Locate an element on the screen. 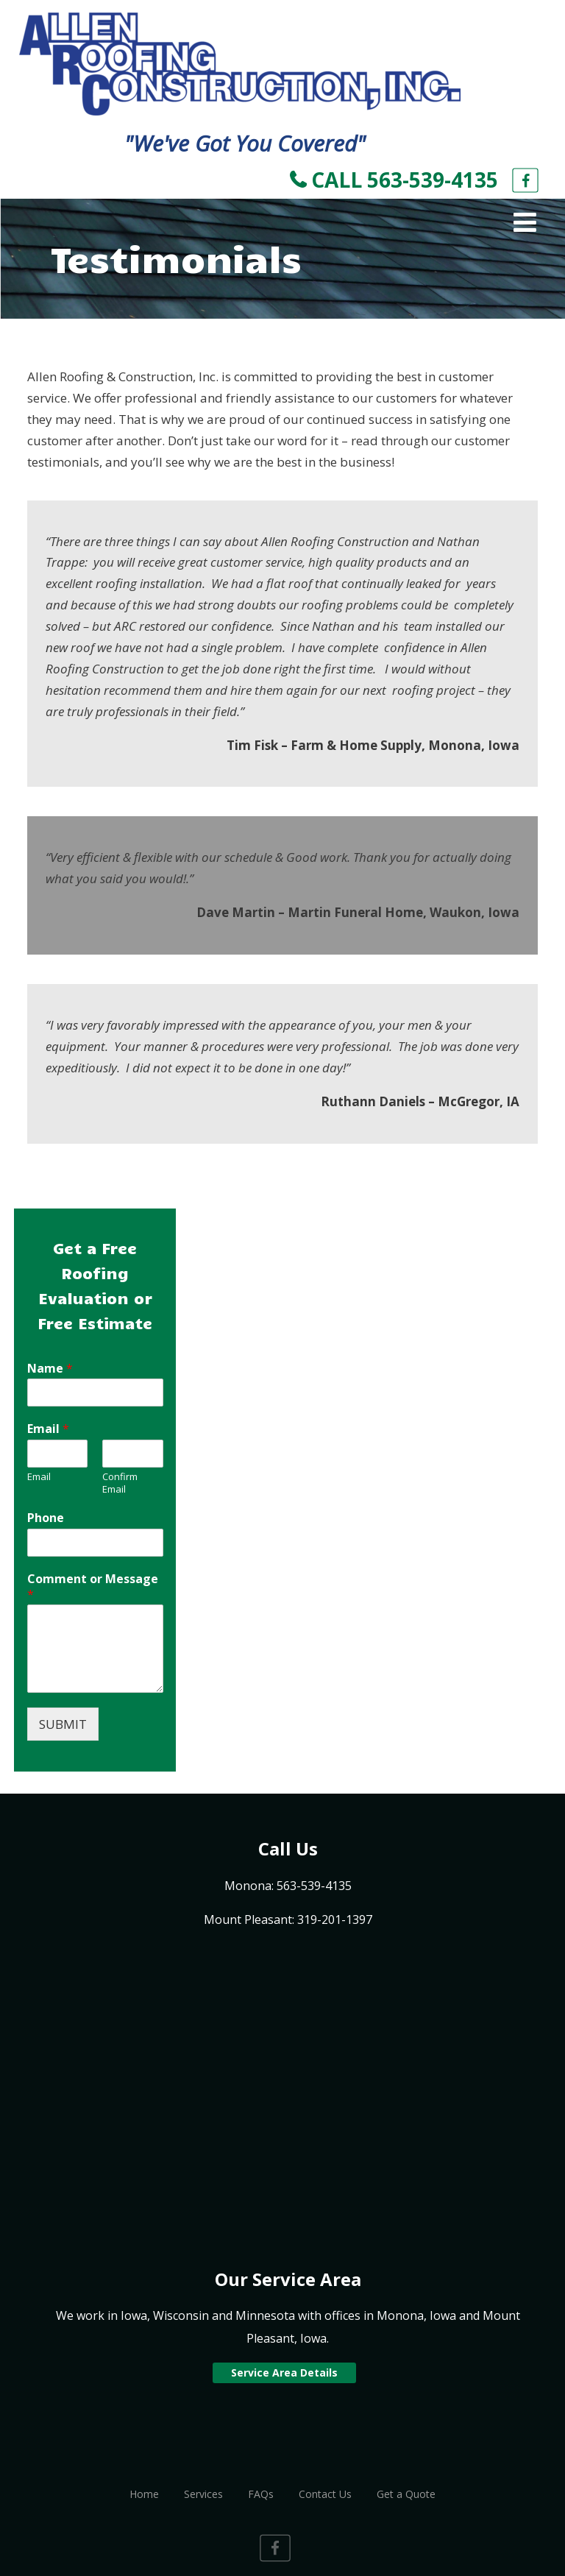 This screenshot has width=565, height=2576. Confirm Email is located at coordinates (120, 1483).